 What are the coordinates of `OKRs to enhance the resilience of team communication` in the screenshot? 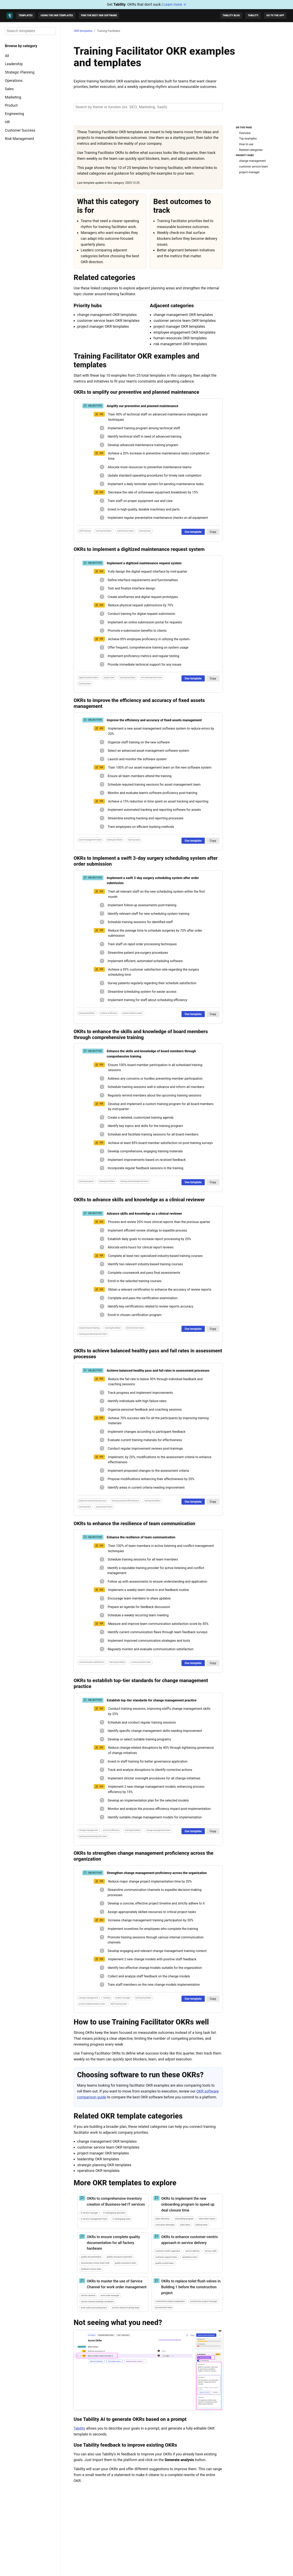 It's located at (134, 1523).